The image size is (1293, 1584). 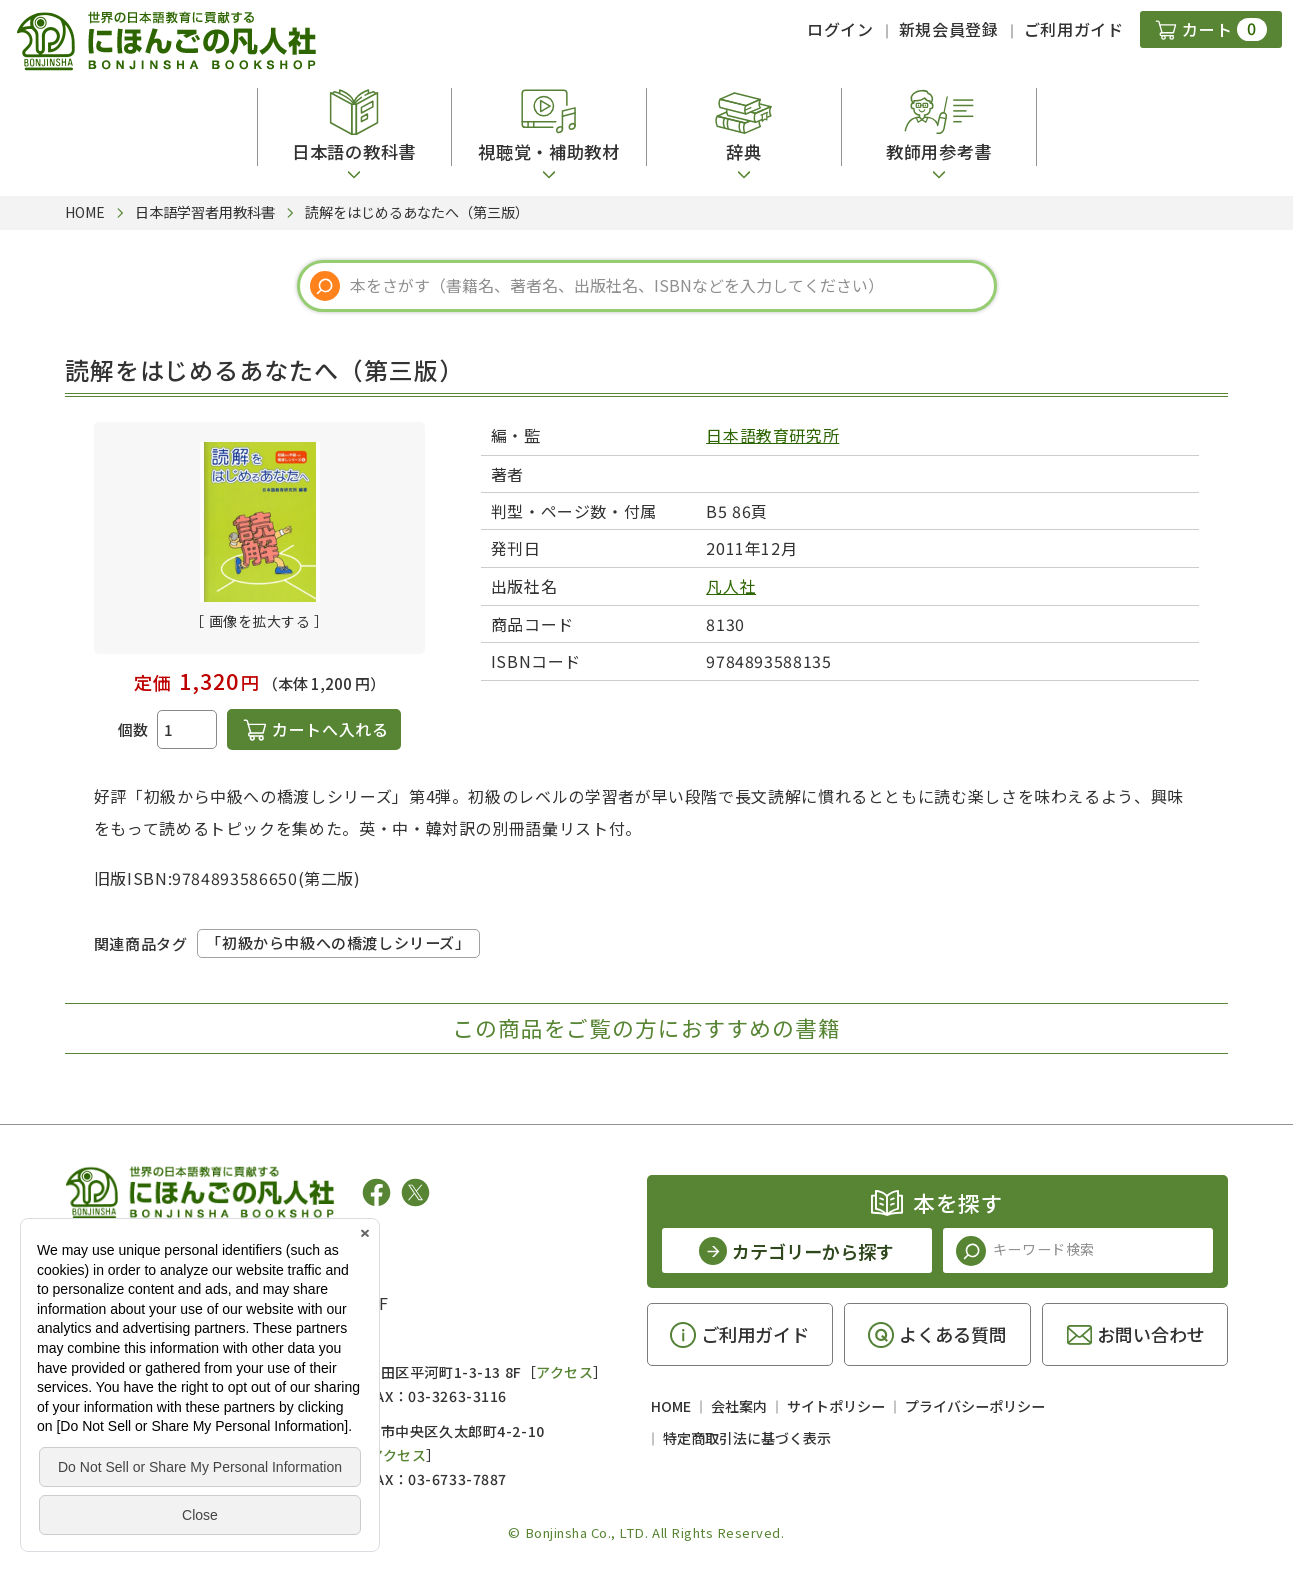 What do you see at coordinates (975, 1406) in the screenshot?
I see `プライバシーポリシー` at bounding box center [975, 1406].